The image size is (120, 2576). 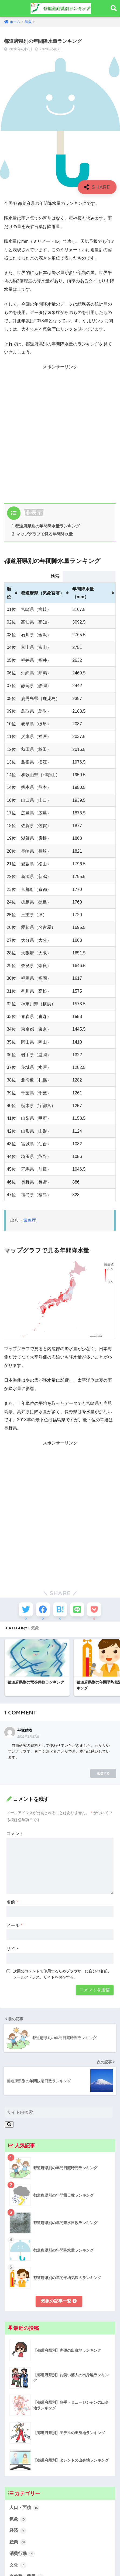 I want to click on 年間降水量（mm） [年間降水量（mm）: activate to sort column ascending], so click(x=83, y=593).